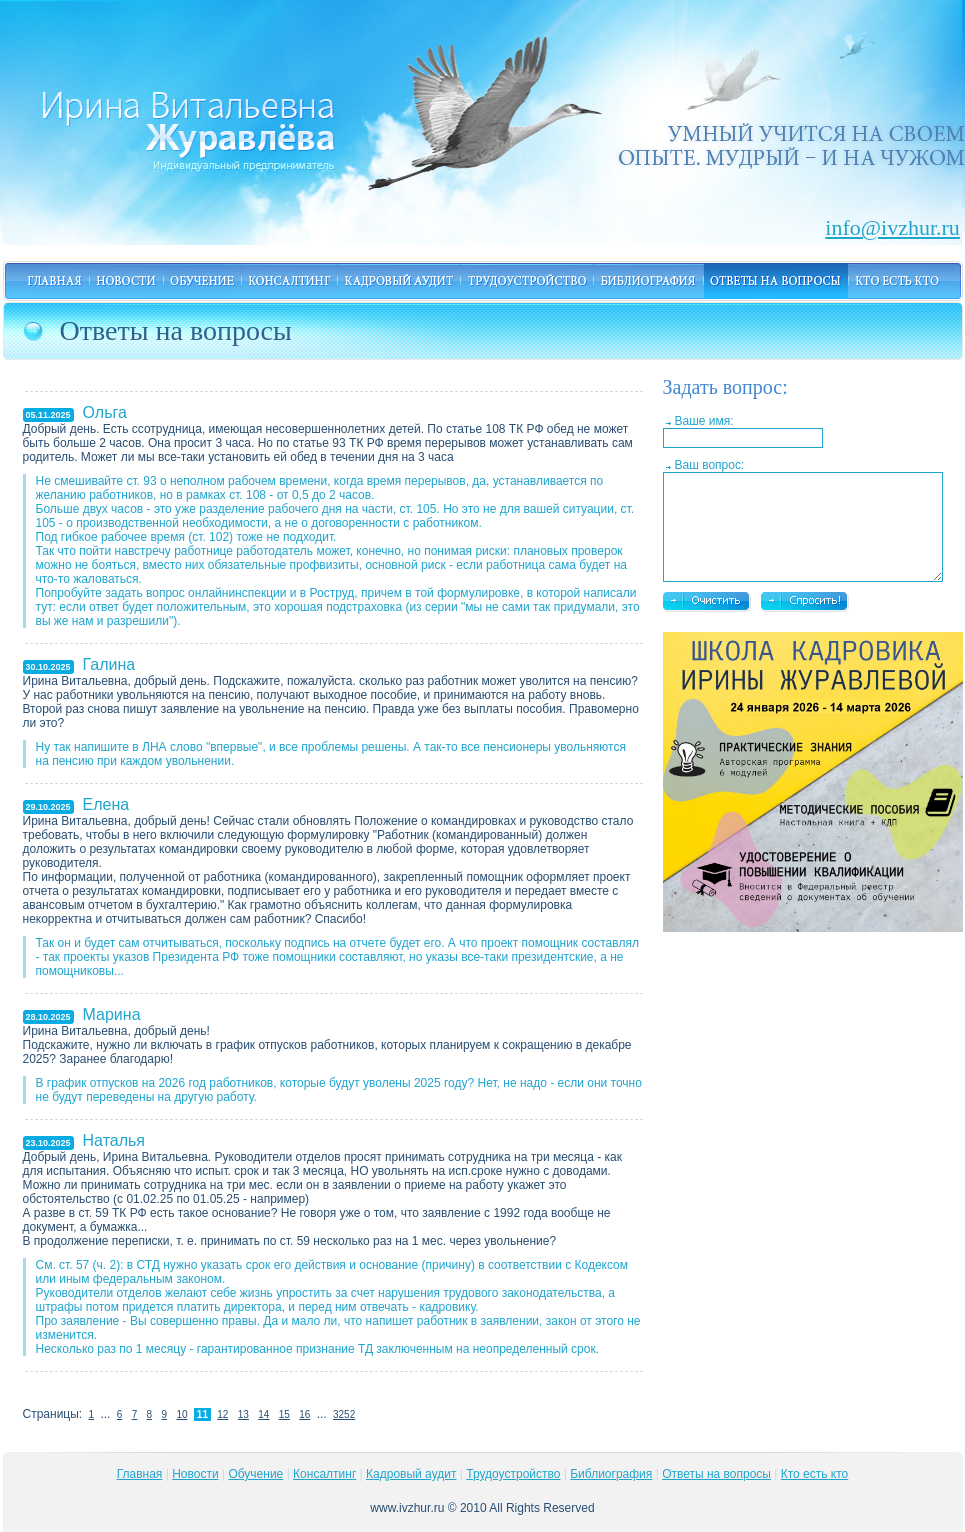 The height and width of the screenshot is (1532, 965). Describe the element at coordinates (195, 1474) in the screenshot. I see `Новости` at that location.